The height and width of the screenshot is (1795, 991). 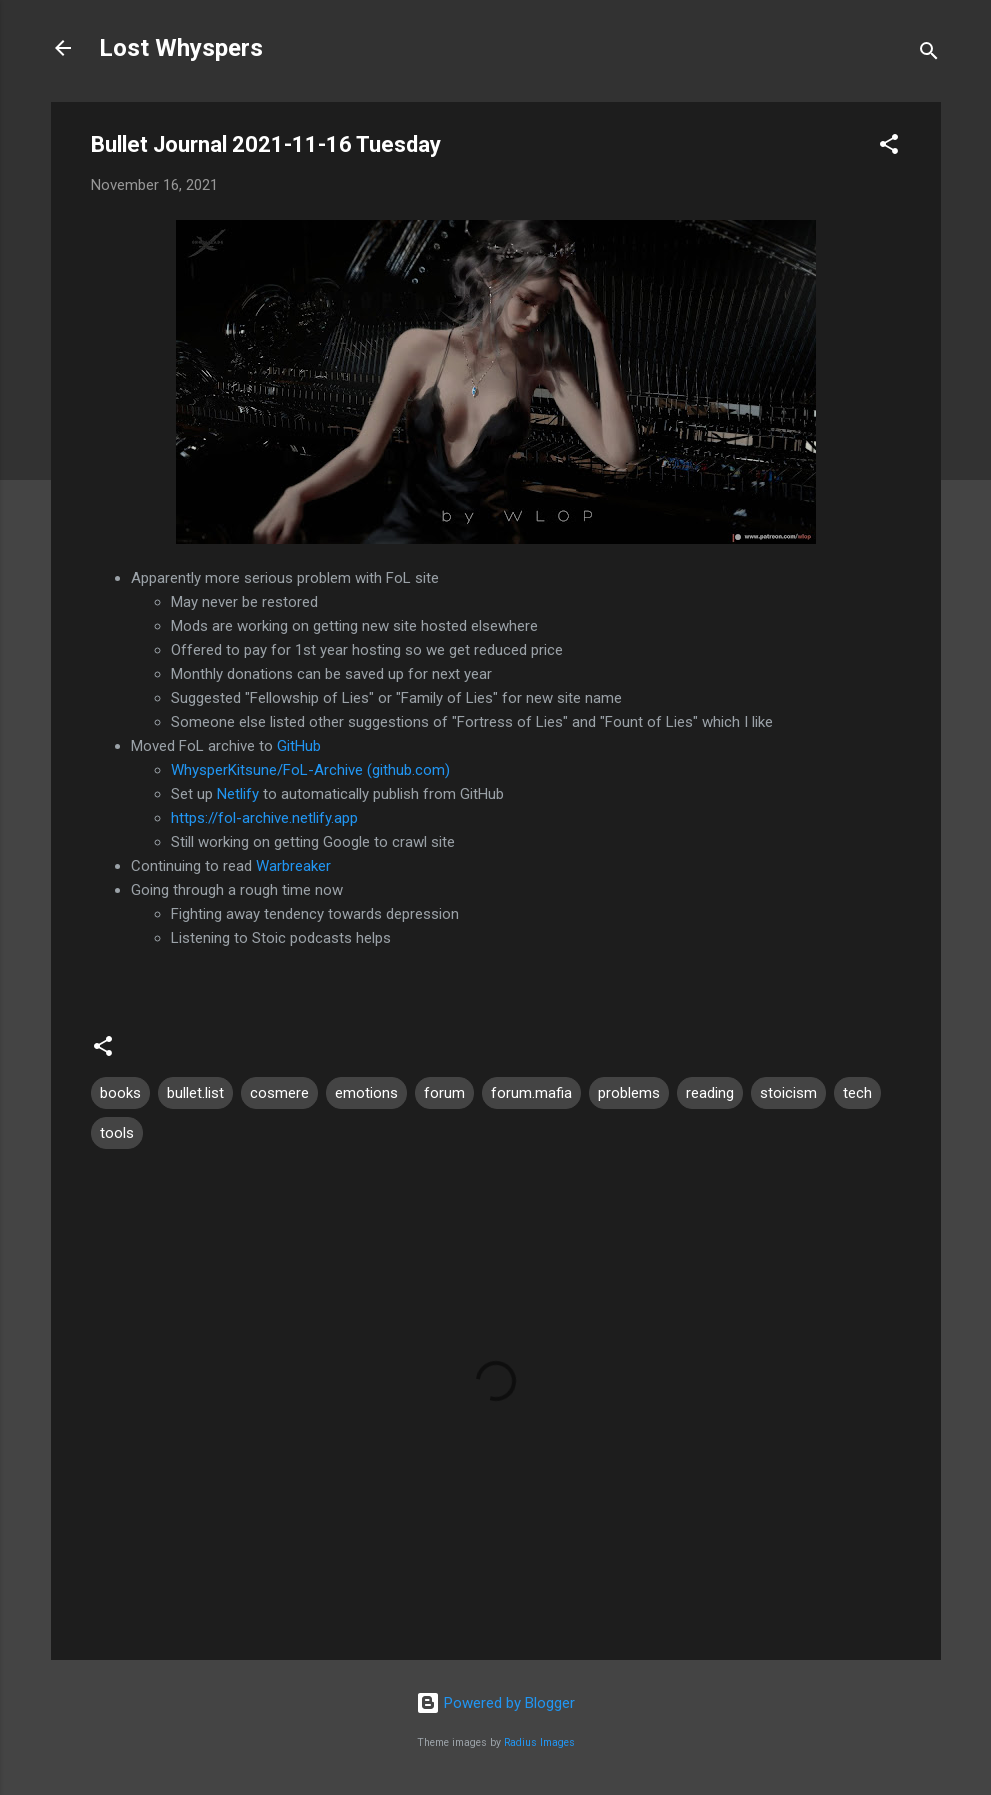 What do you see at coordinates (788, 1093) in the screenshot?
I see `stoicism` at bounding box center [788, 1093].